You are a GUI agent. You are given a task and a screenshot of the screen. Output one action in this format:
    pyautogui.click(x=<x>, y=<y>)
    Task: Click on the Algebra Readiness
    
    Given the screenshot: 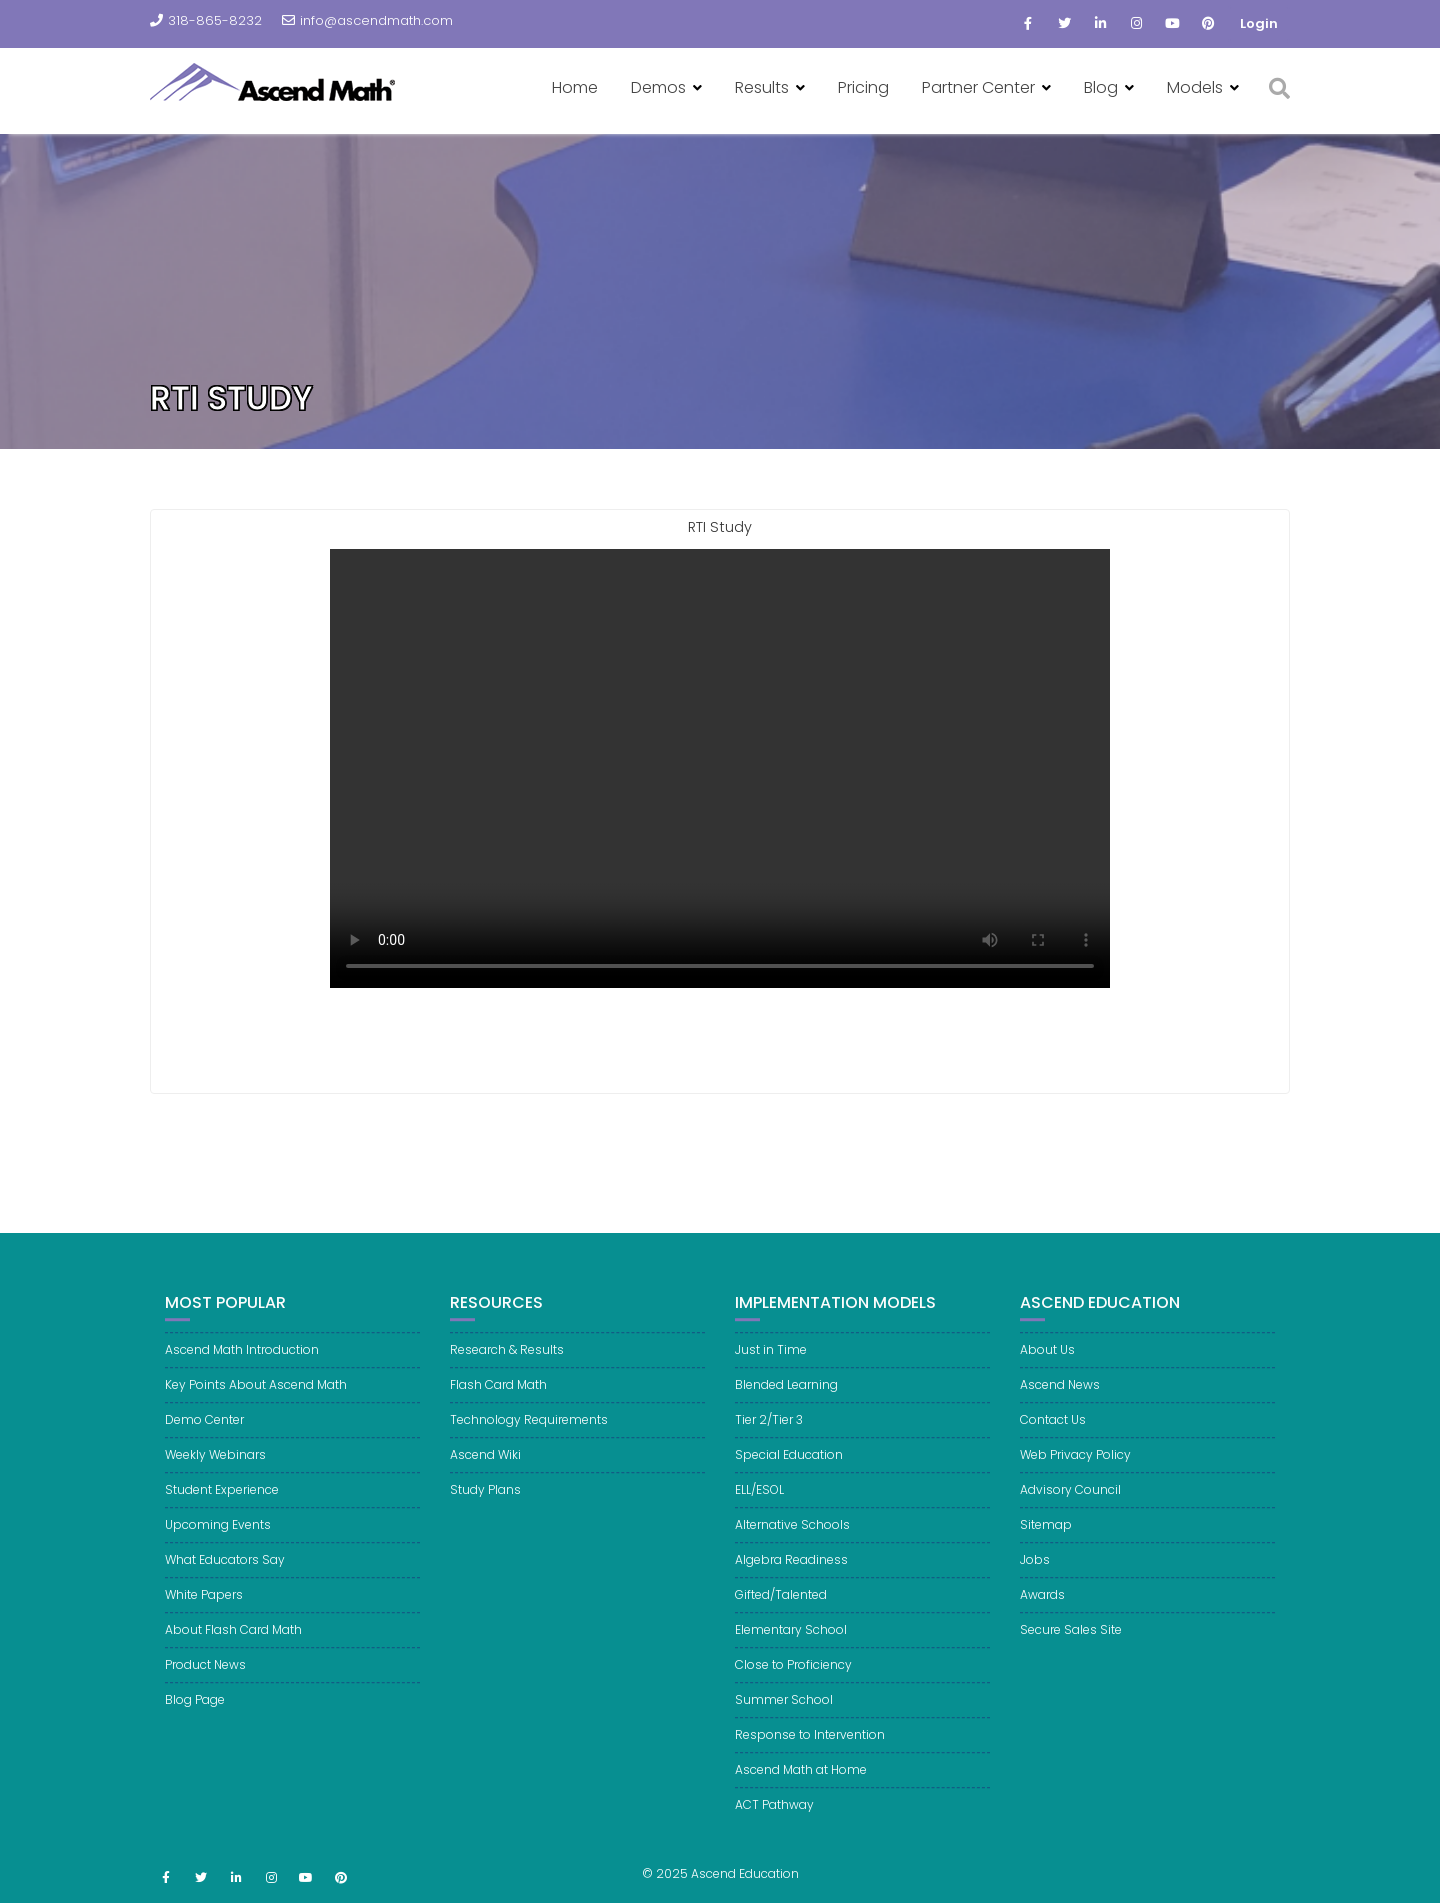 What is the action you would take?
    pyautogui.click(x=791, y=1570)
    